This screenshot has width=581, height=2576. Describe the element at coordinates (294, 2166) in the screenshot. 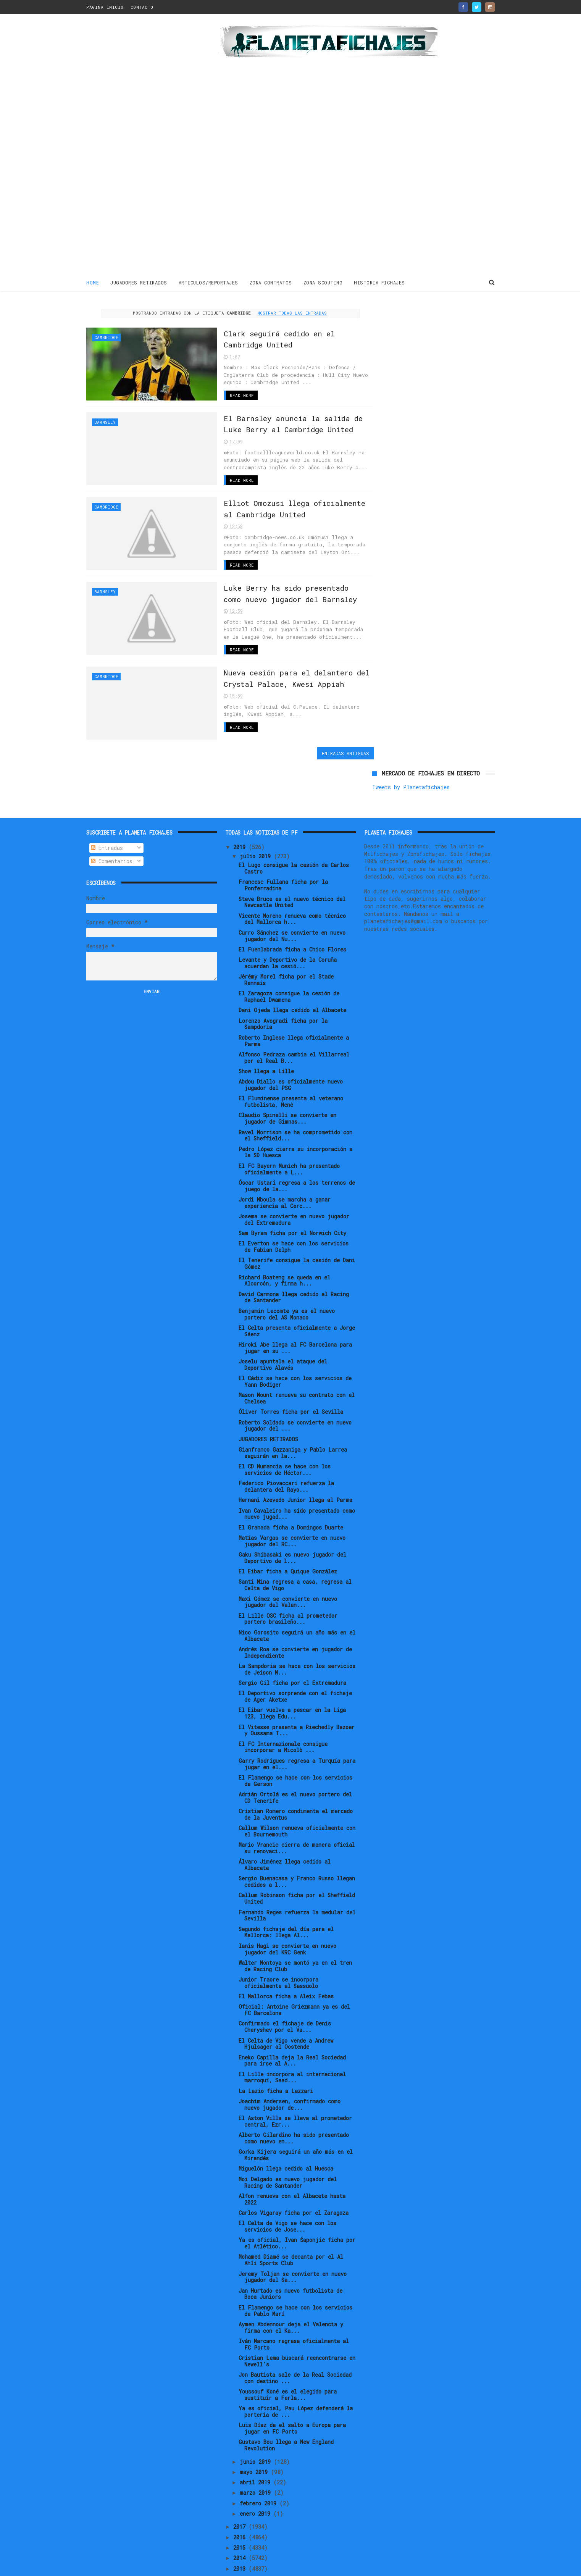

I see `Carlos Vigaray ficha por el Zaragoza` at that location.